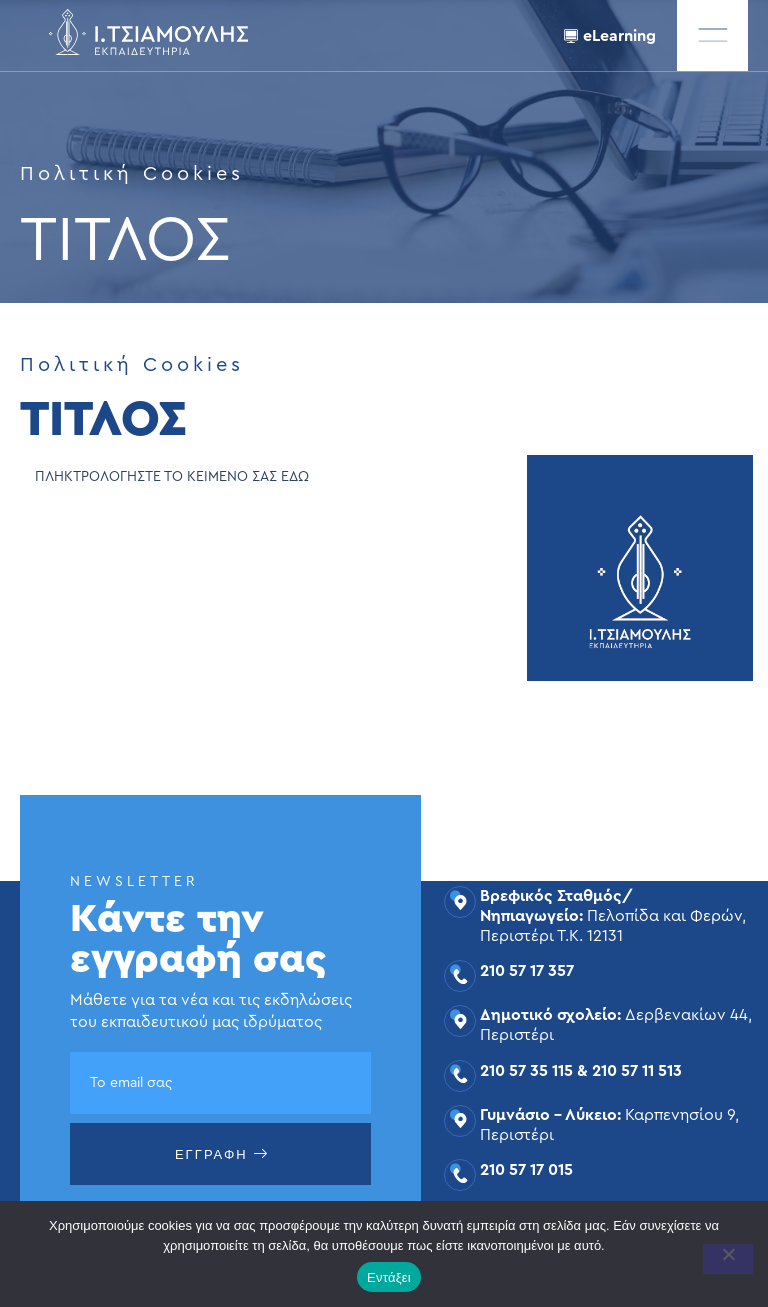  Describe the element at coordinates (712, 35) in the screenshot. I see `[offcanvas-menu]` at that location.